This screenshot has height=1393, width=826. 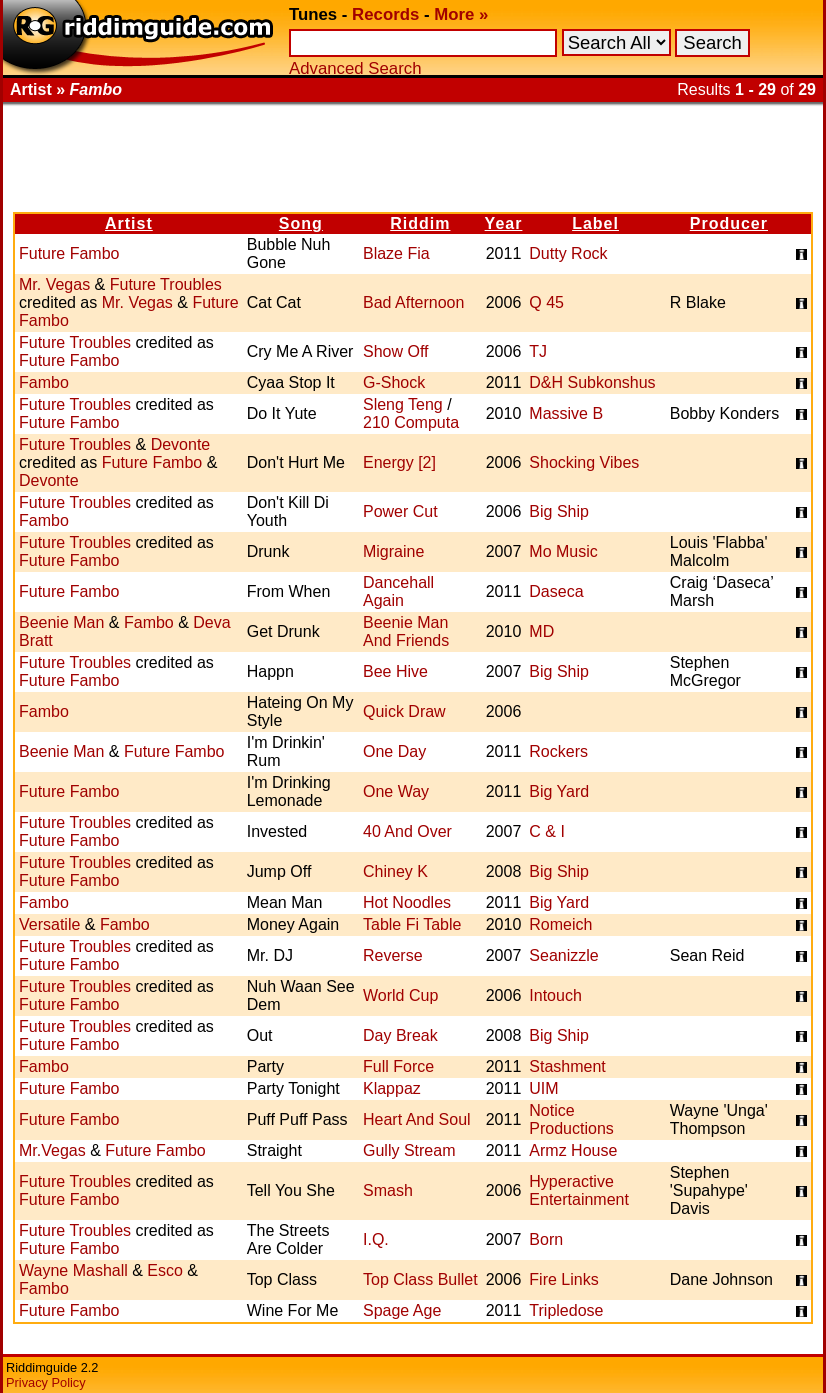 I want to click on Stashment, so click(x=567, y=1066).